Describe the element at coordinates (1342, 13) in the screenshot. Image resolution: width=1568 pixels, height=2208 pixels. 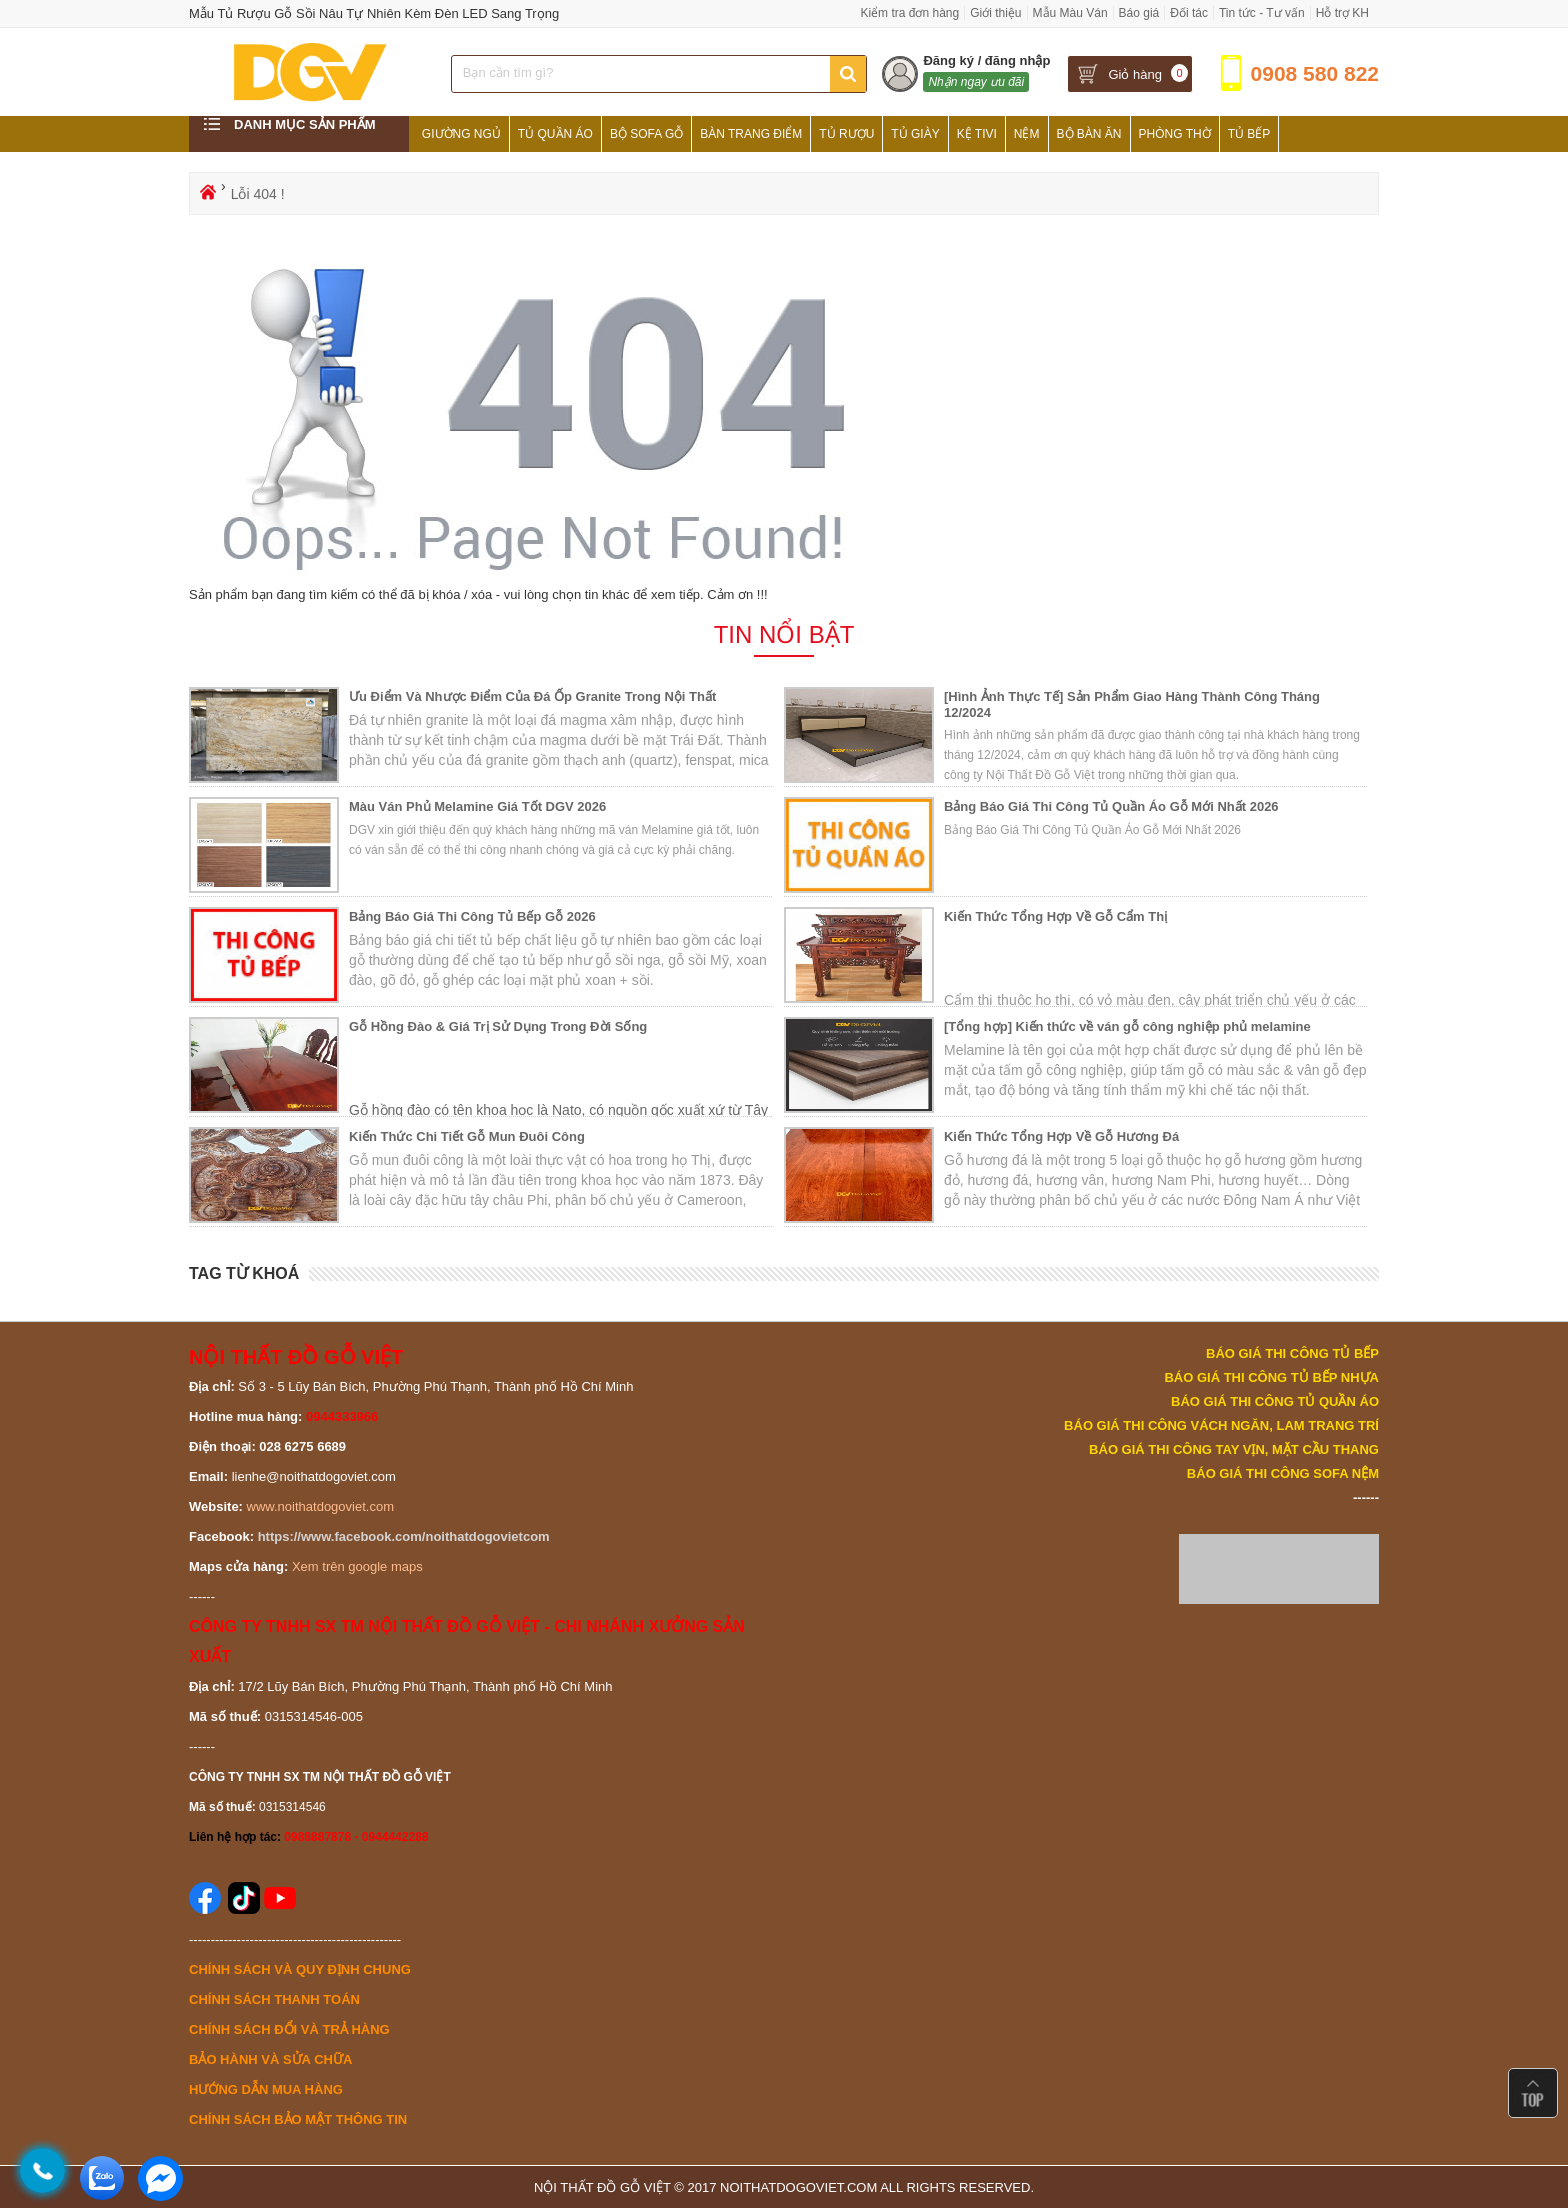
I see `Hỗ trợ KH` at that location.